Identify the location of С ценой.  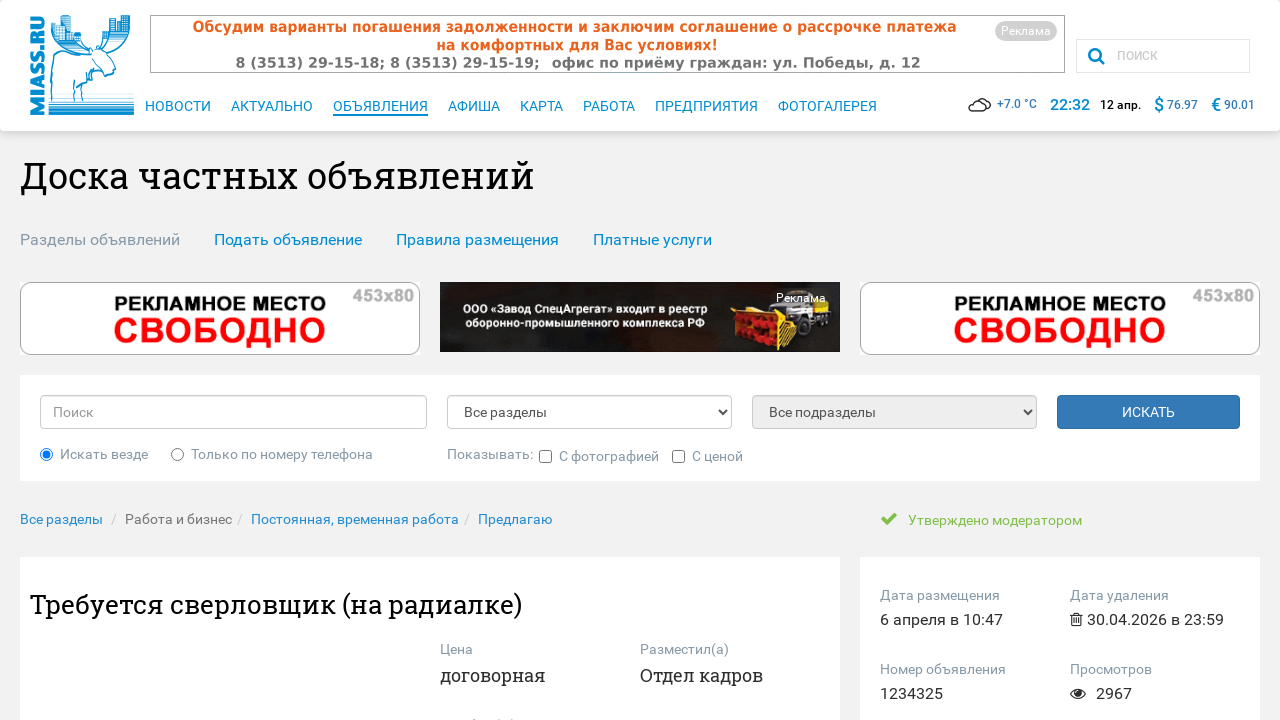
(707, 456).